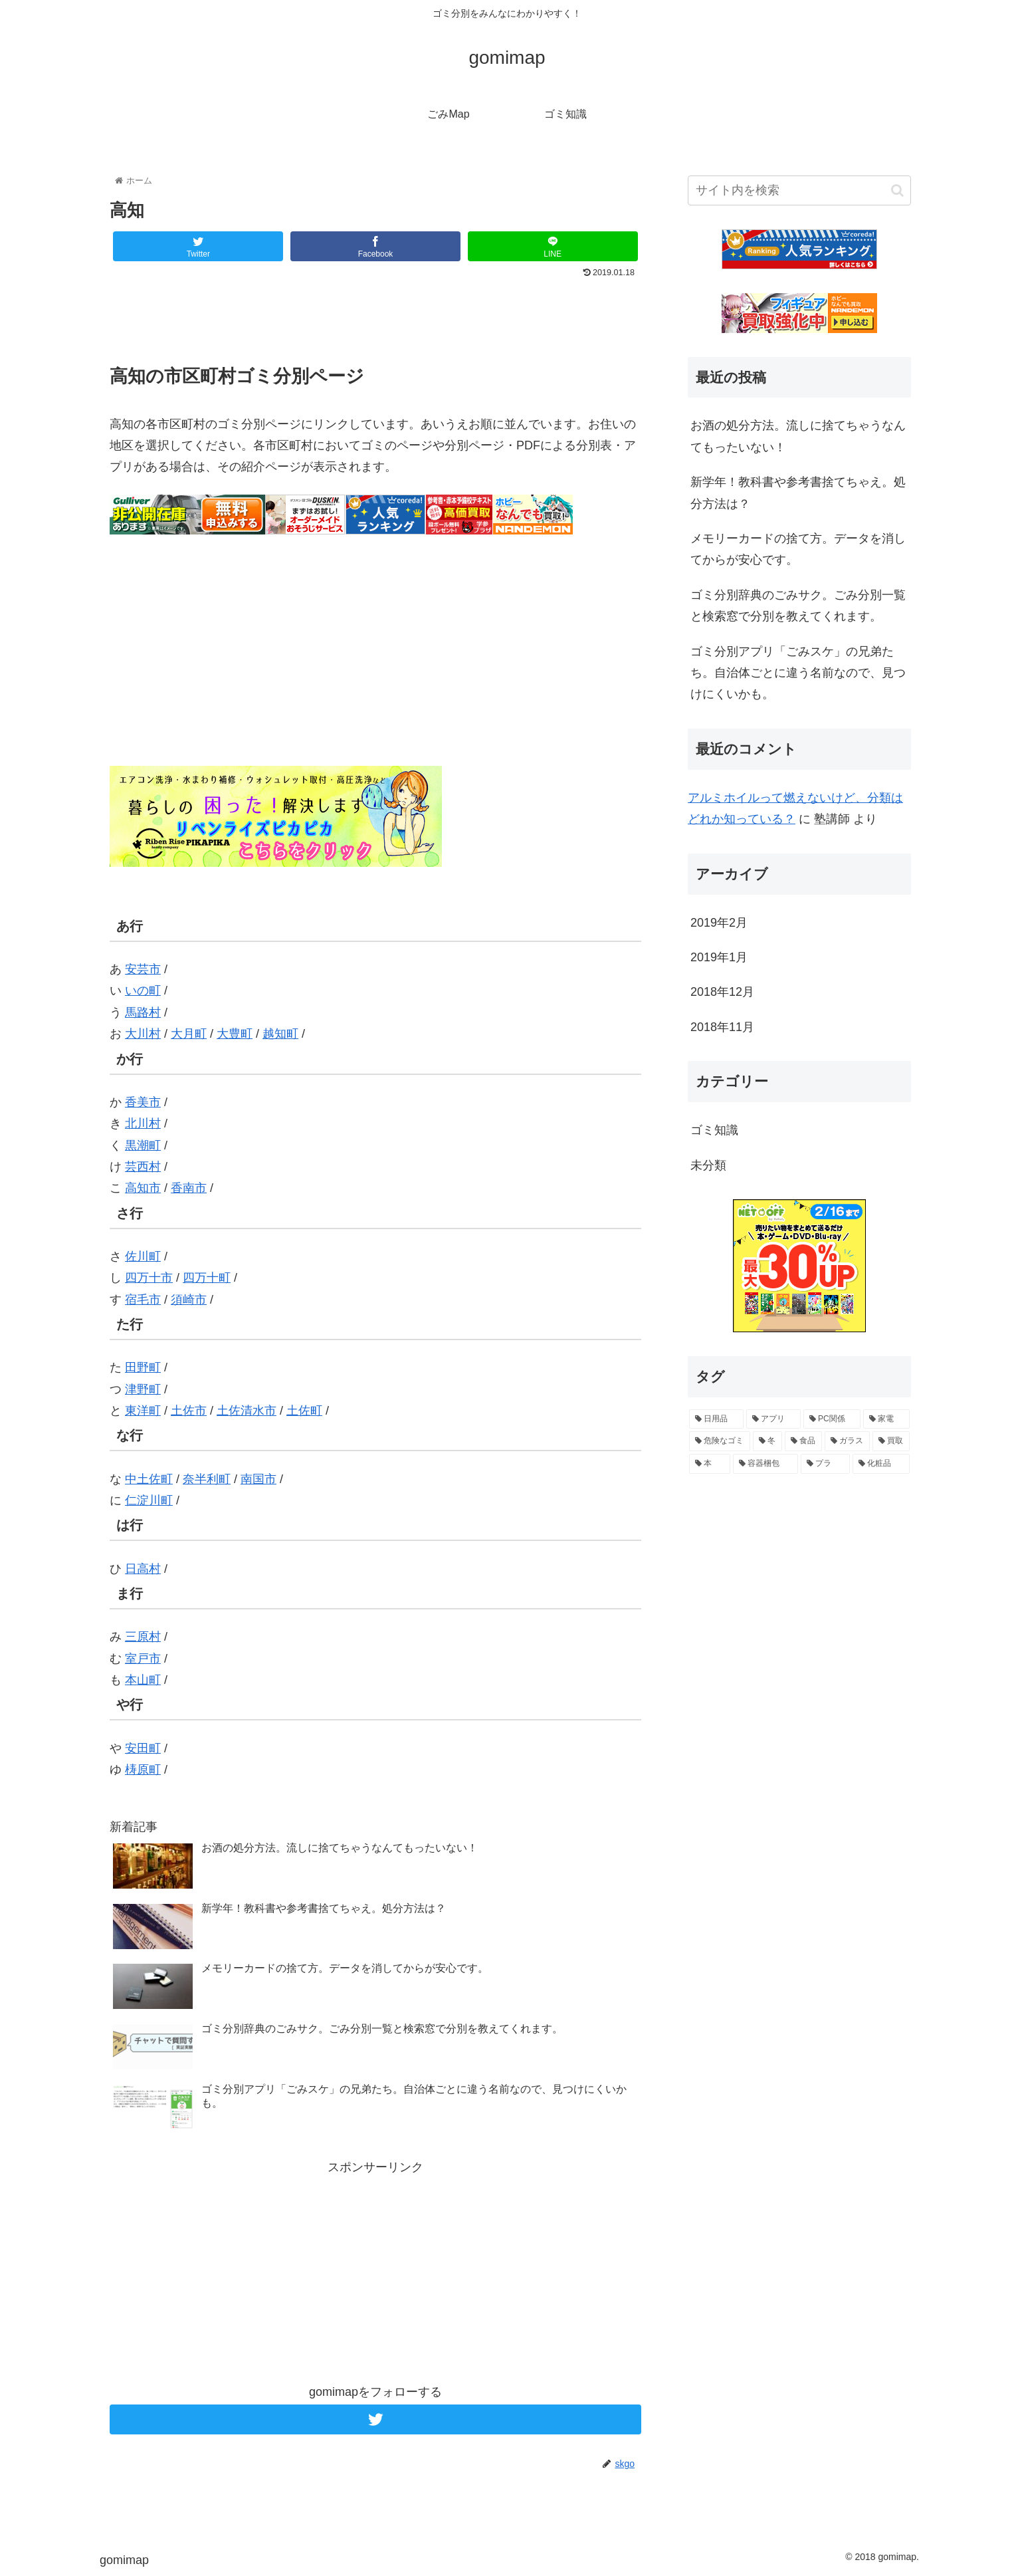 Image resolution: width=1014 pixels, height=2576 pixels. I want to click on 四万十市, so click(149, 1277).